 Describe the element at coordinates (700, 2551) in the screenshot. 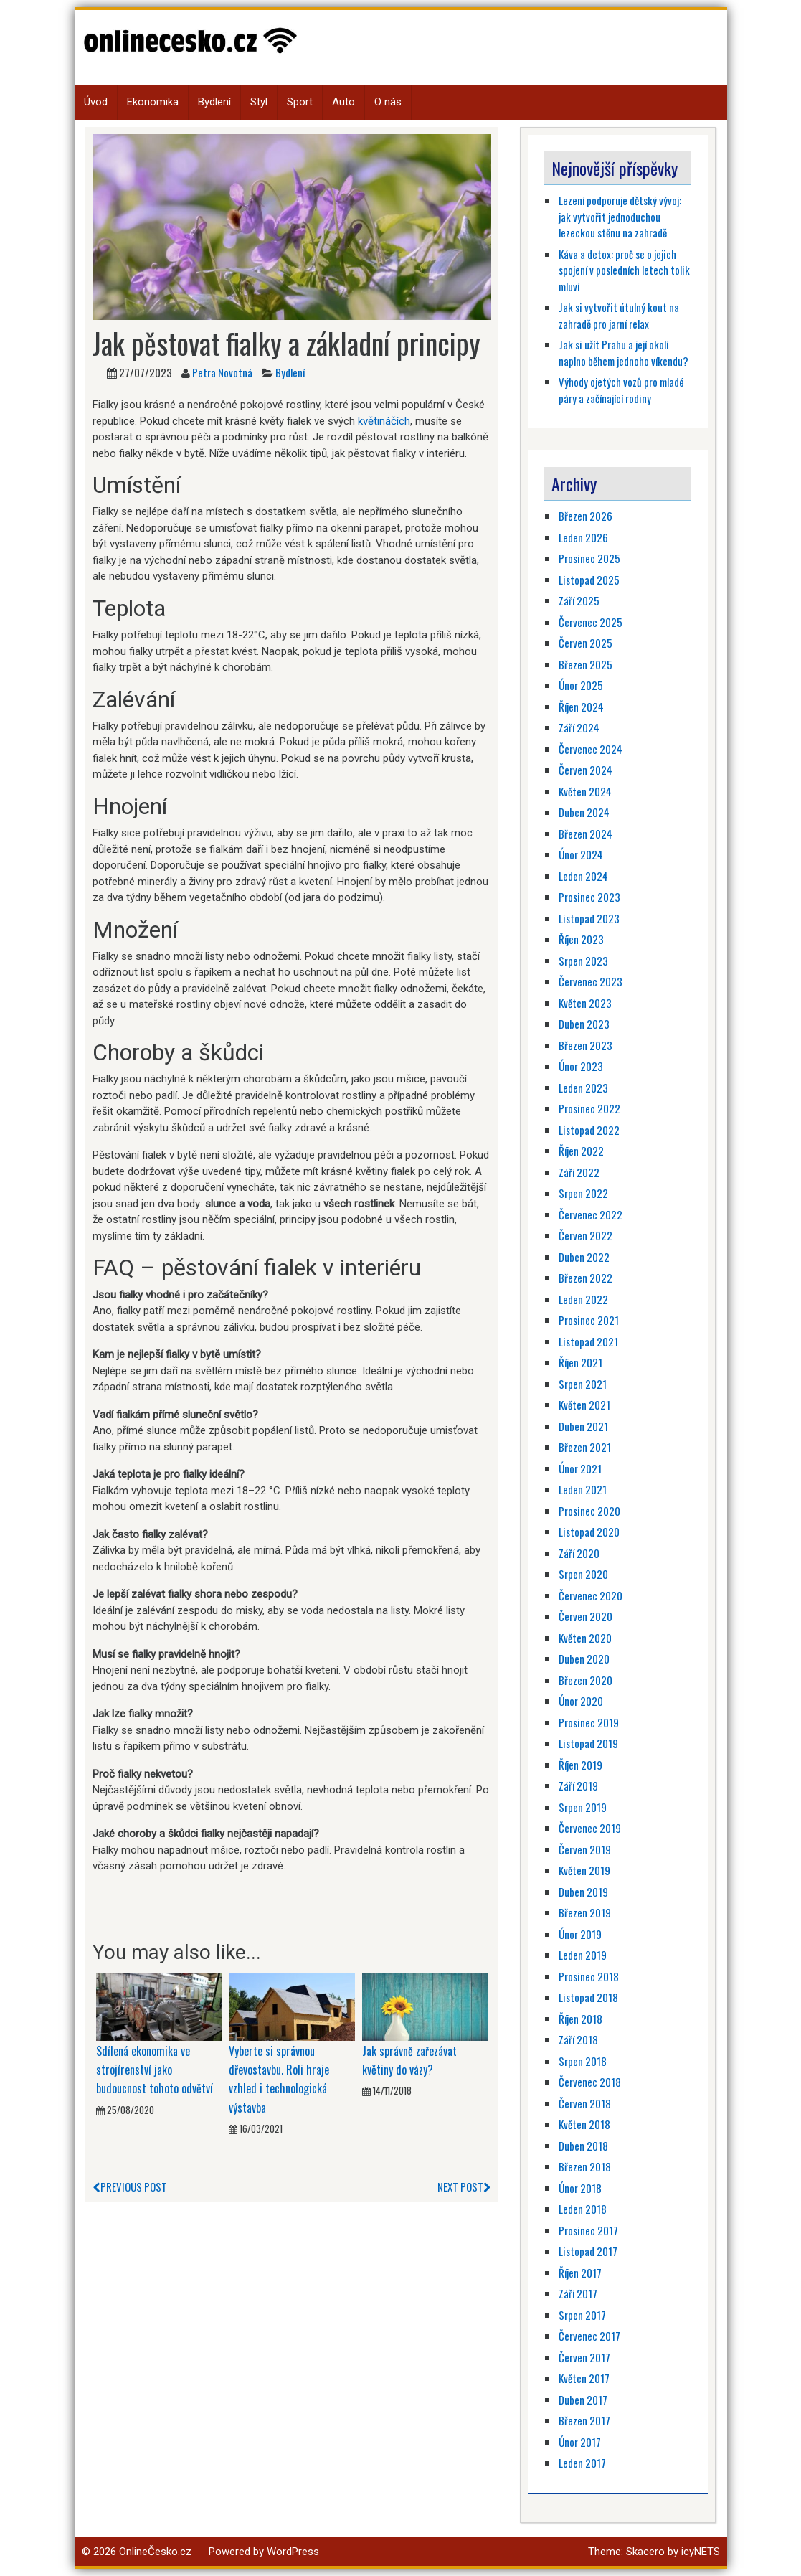

I see `icyNETS` at that location.